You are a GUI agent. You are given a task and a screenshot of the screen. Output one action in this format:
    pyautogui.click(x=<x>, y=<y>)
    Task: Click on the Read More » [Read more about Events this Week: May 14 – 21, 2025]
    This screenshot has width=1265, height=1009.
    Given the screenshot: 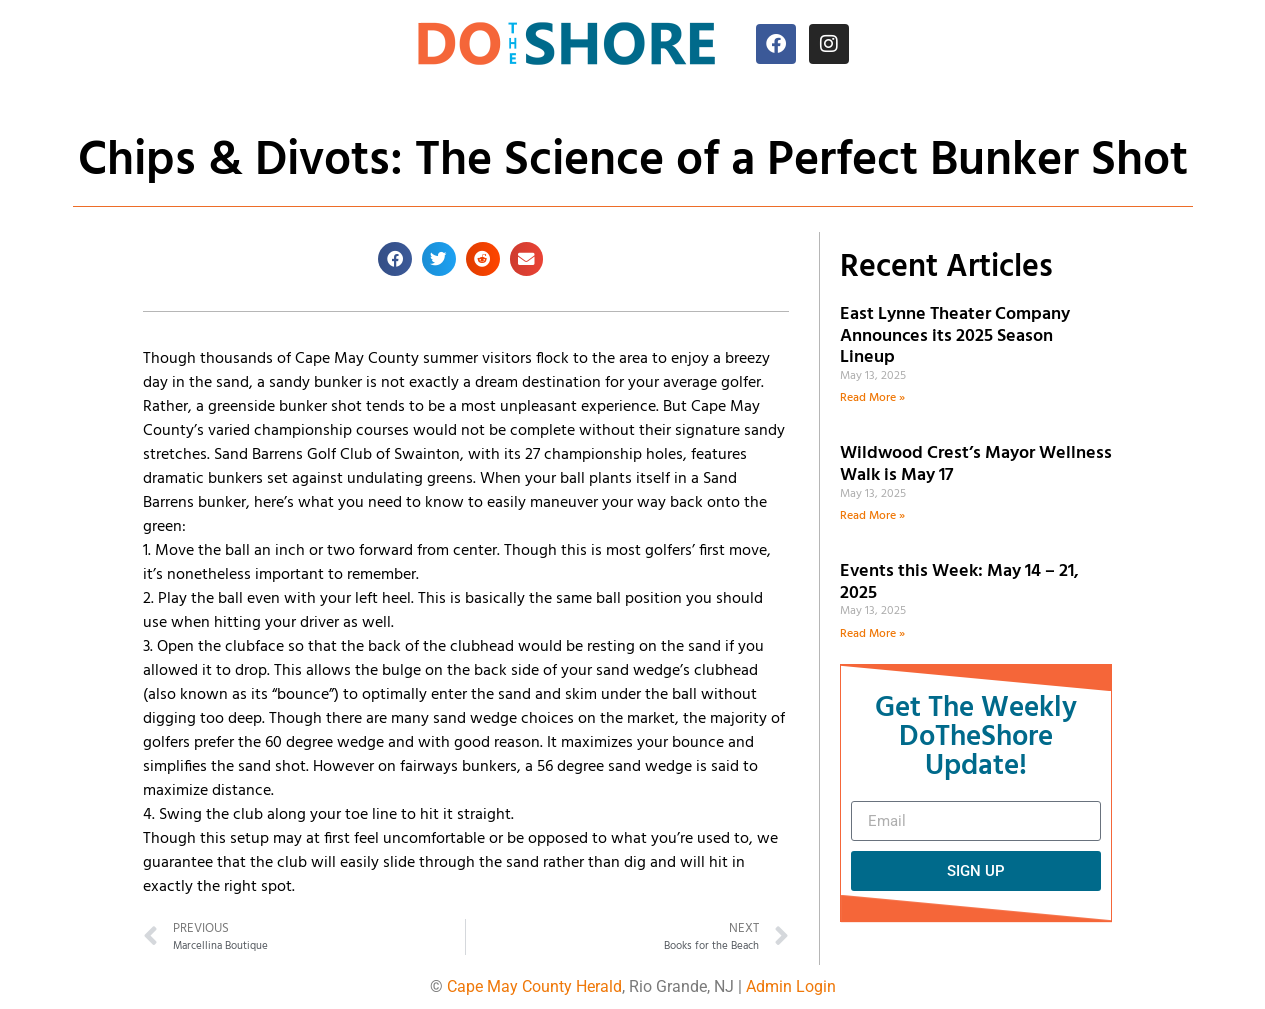 What is the action you would take?
    pyautogui.click(x=872, y=634)
    